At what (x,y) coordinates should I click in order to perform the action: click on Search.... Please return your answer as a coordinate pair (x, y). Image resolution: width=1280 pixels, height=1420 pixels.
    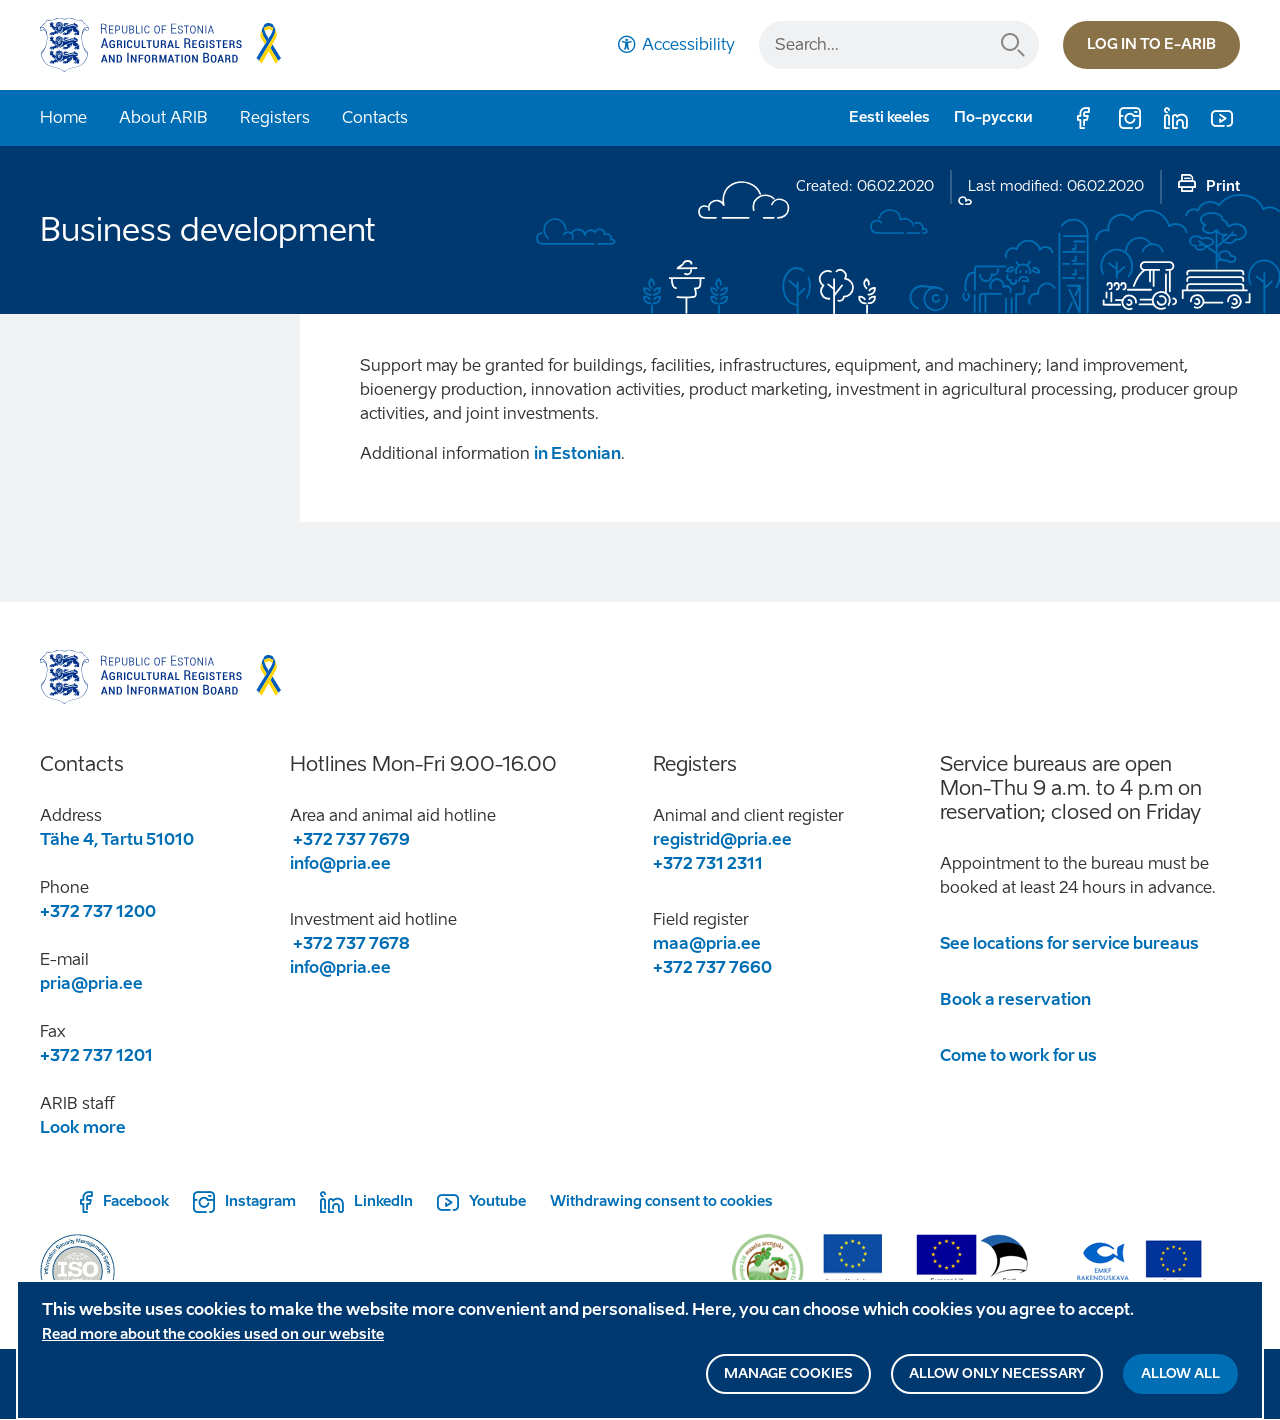
    Looking at the image, I should click on (1013, 45).